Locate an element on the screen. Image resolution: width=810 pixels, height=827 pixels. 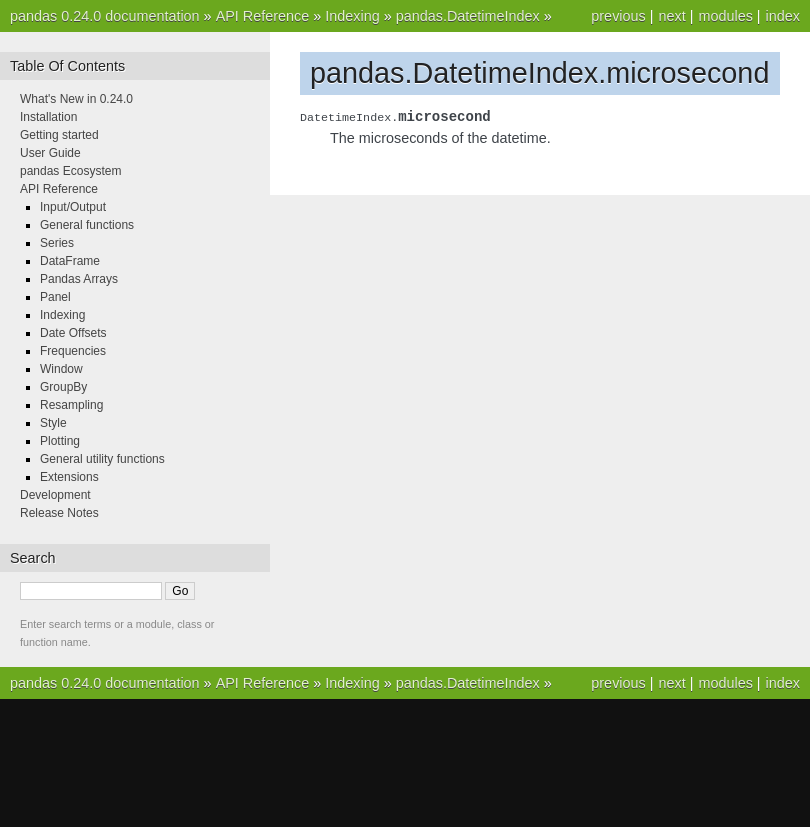
Pandas Arrays is located at coordinates (79, 279).